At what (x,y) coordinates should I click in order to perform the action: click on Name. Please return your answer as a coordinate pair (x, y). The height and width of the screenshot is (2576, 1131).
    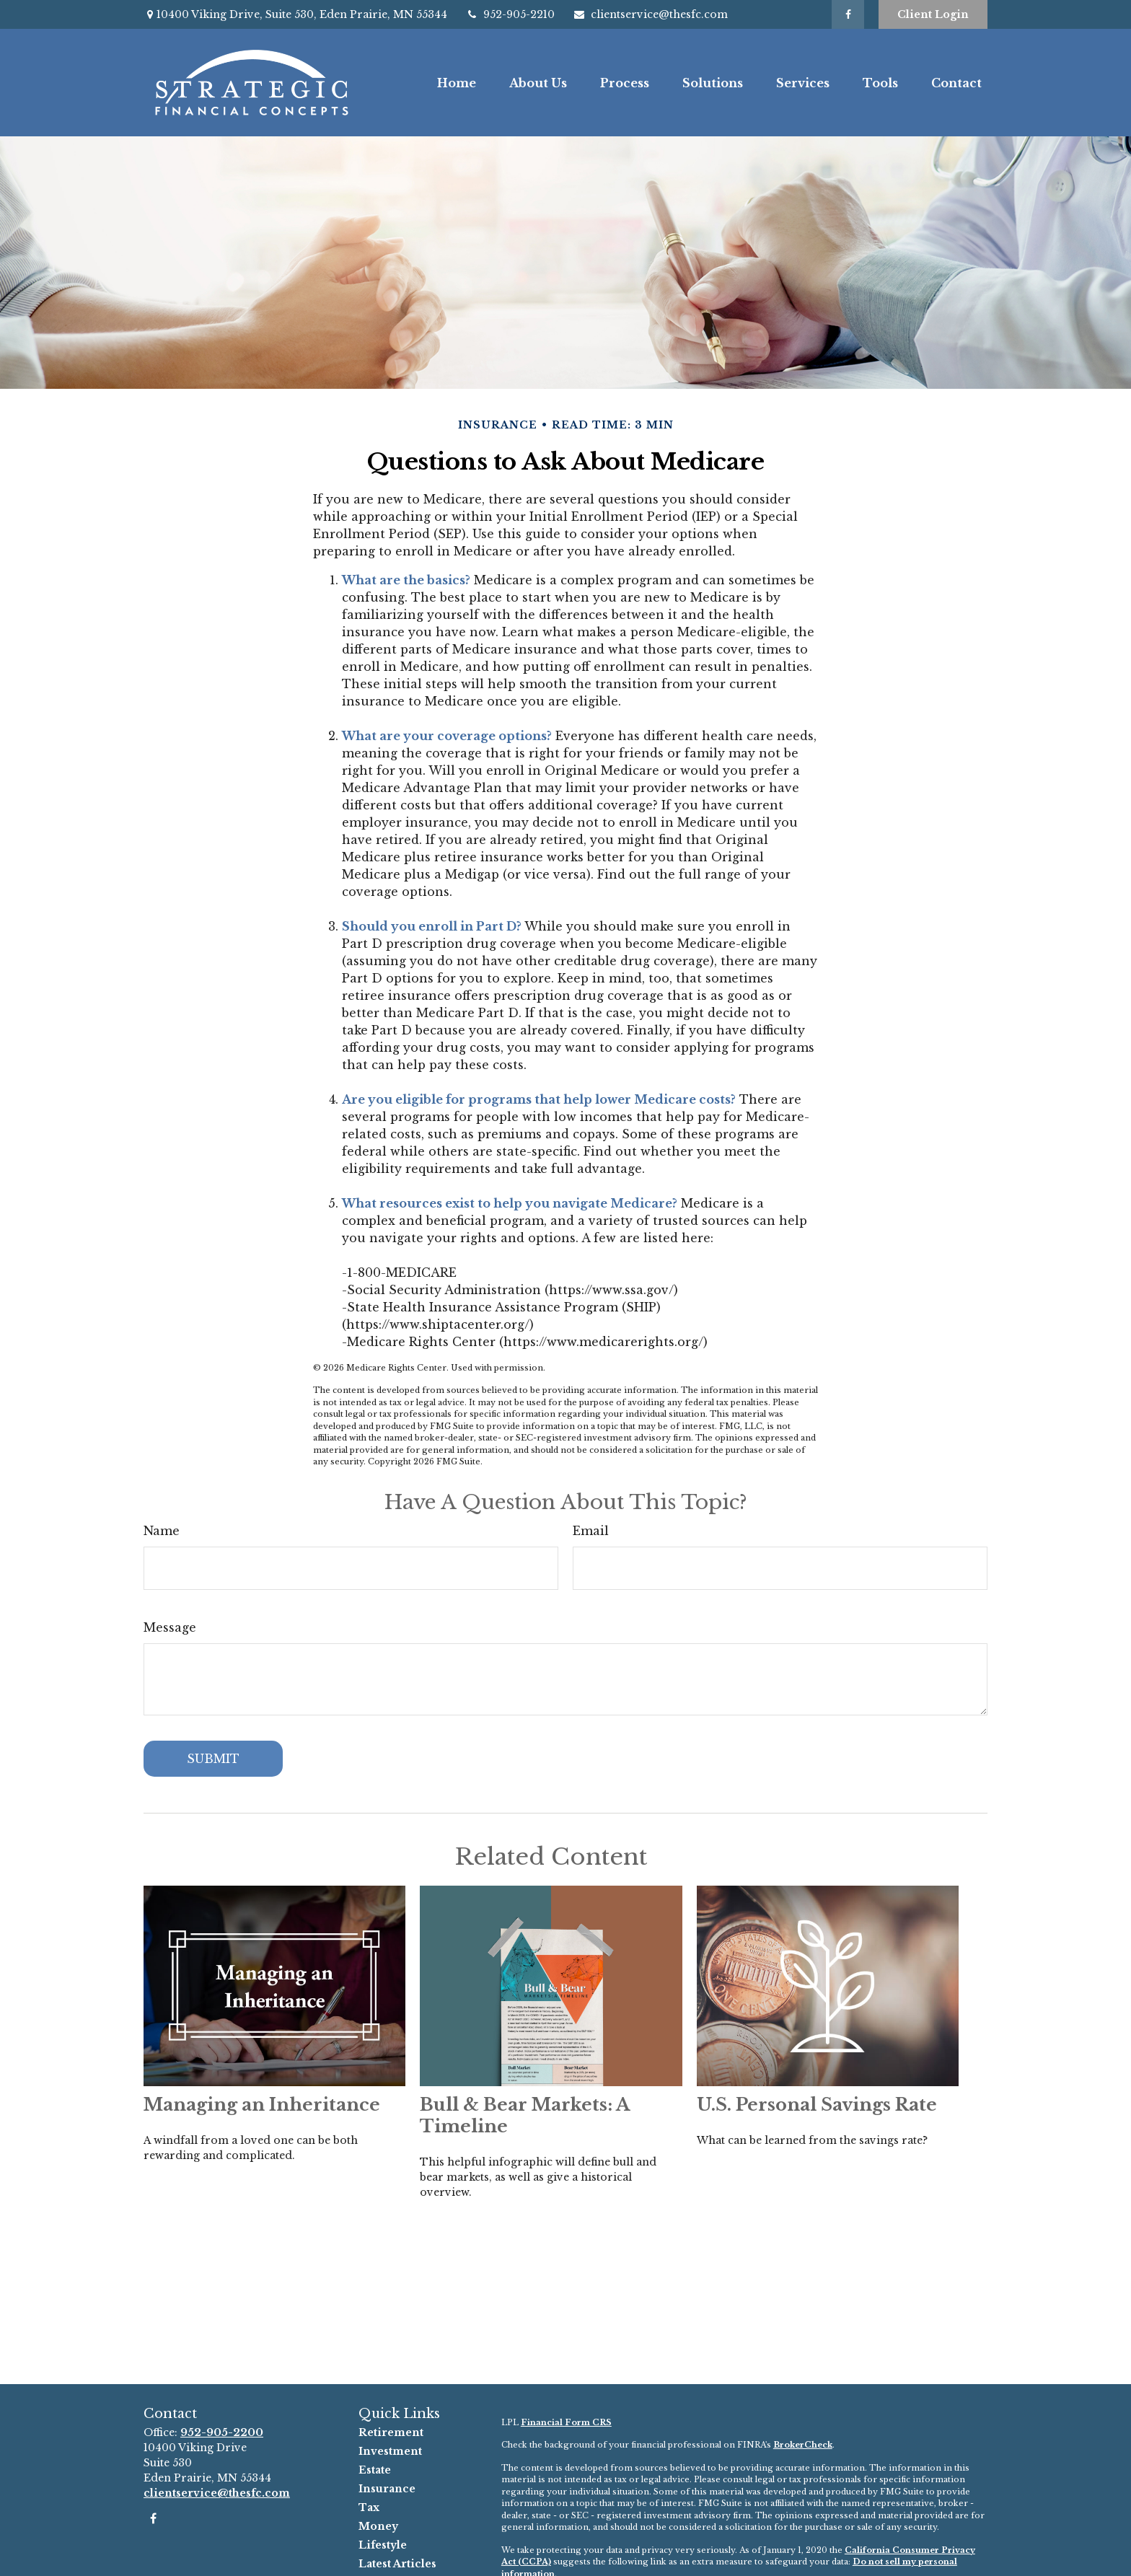
    Looking at the image, I should click on (162, 1531).